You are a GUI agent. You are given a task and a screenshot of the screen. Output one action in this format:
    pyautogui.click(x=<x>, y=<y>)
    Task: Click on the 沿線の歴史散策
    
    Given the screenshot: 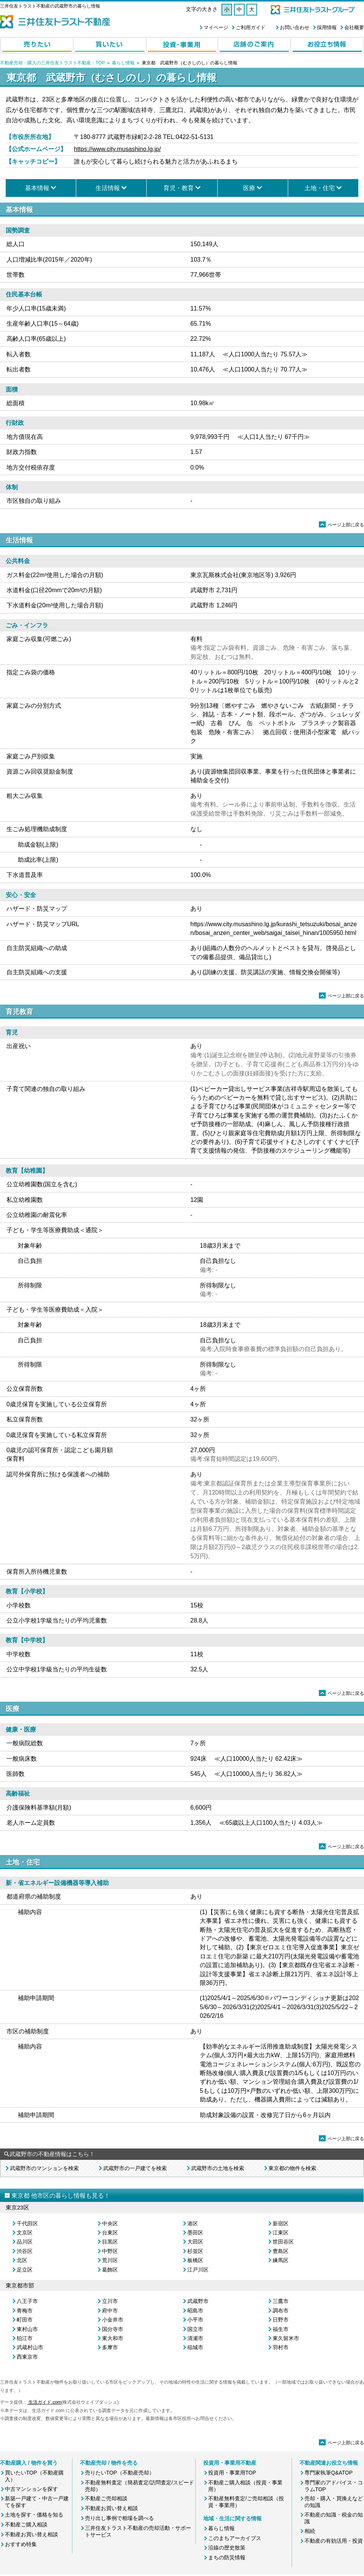 What is the action you would take?
    pyautogui.click(x=226, y=2548)
    